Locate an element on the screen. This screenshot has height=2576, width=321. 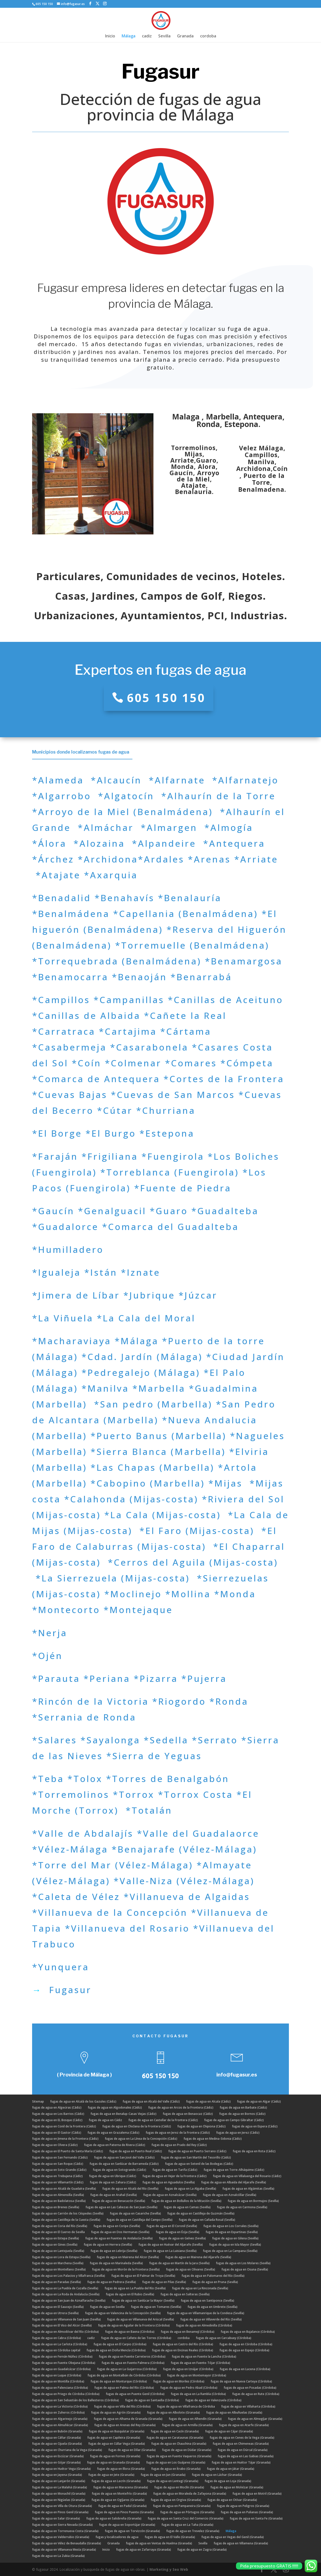
fugas de agua en Sierra Nevada (Granada) is located at coordinates (62, 2525).